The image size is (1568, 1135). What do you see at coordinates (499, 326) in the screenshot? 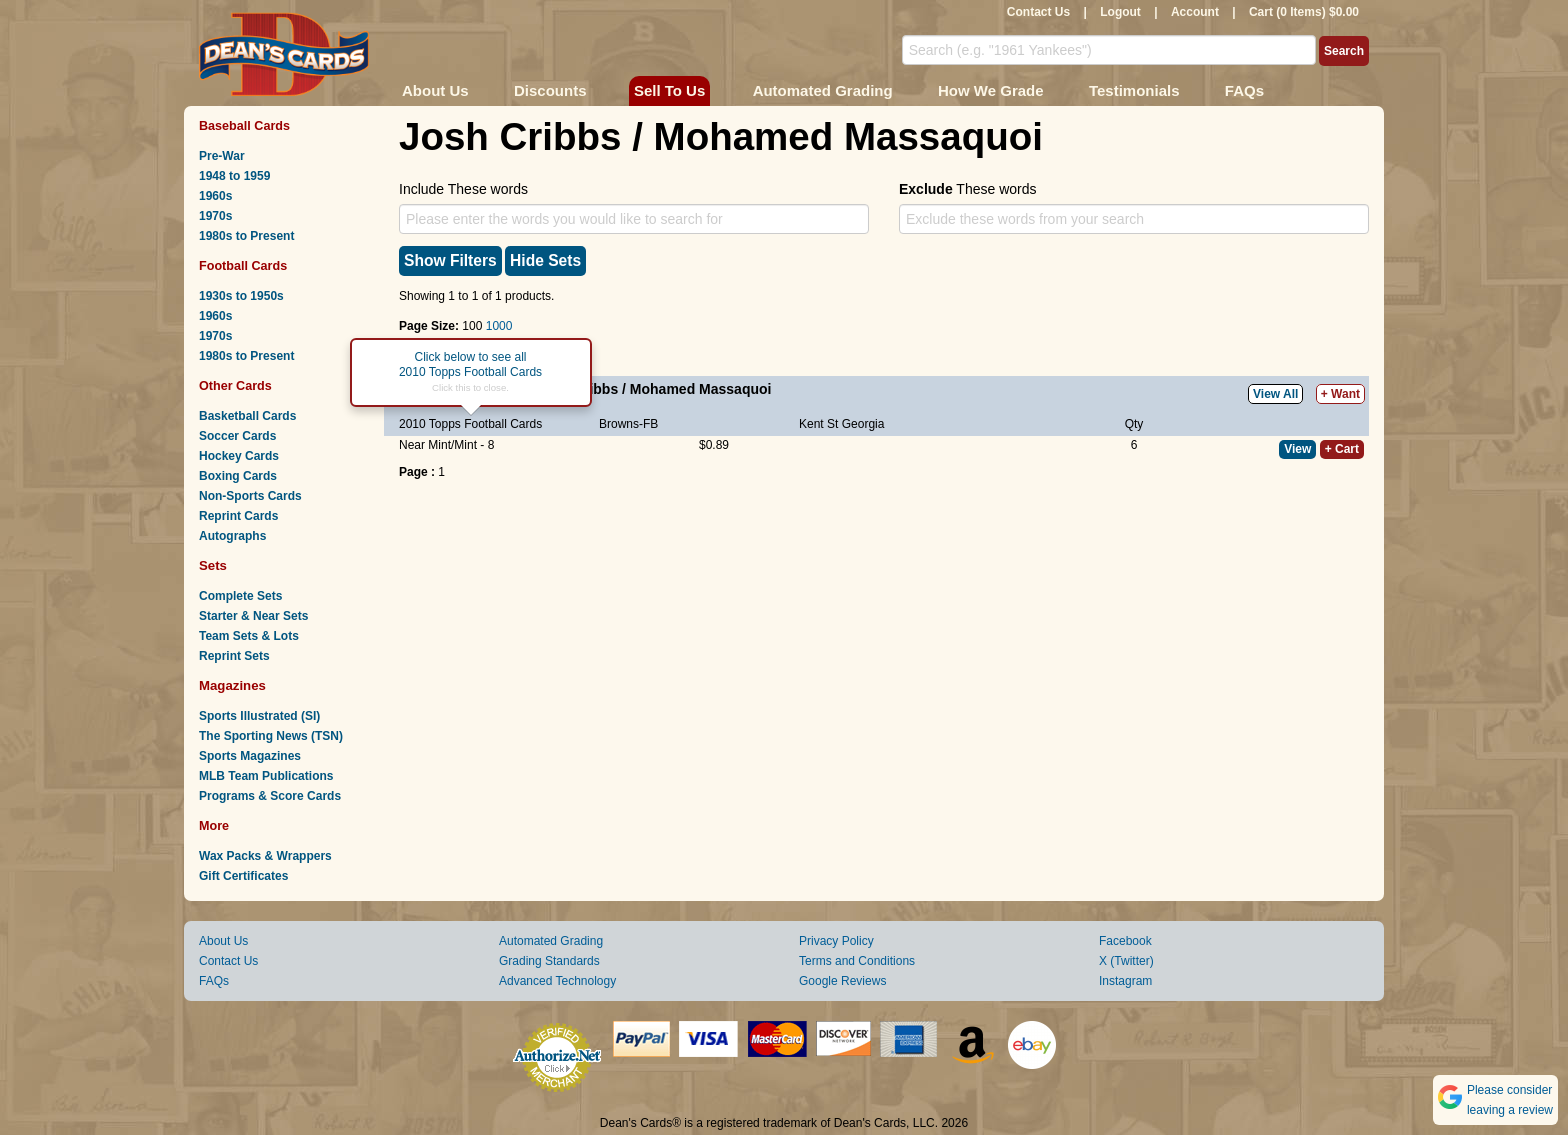
I see `1000` at bounding box center [499, 326].